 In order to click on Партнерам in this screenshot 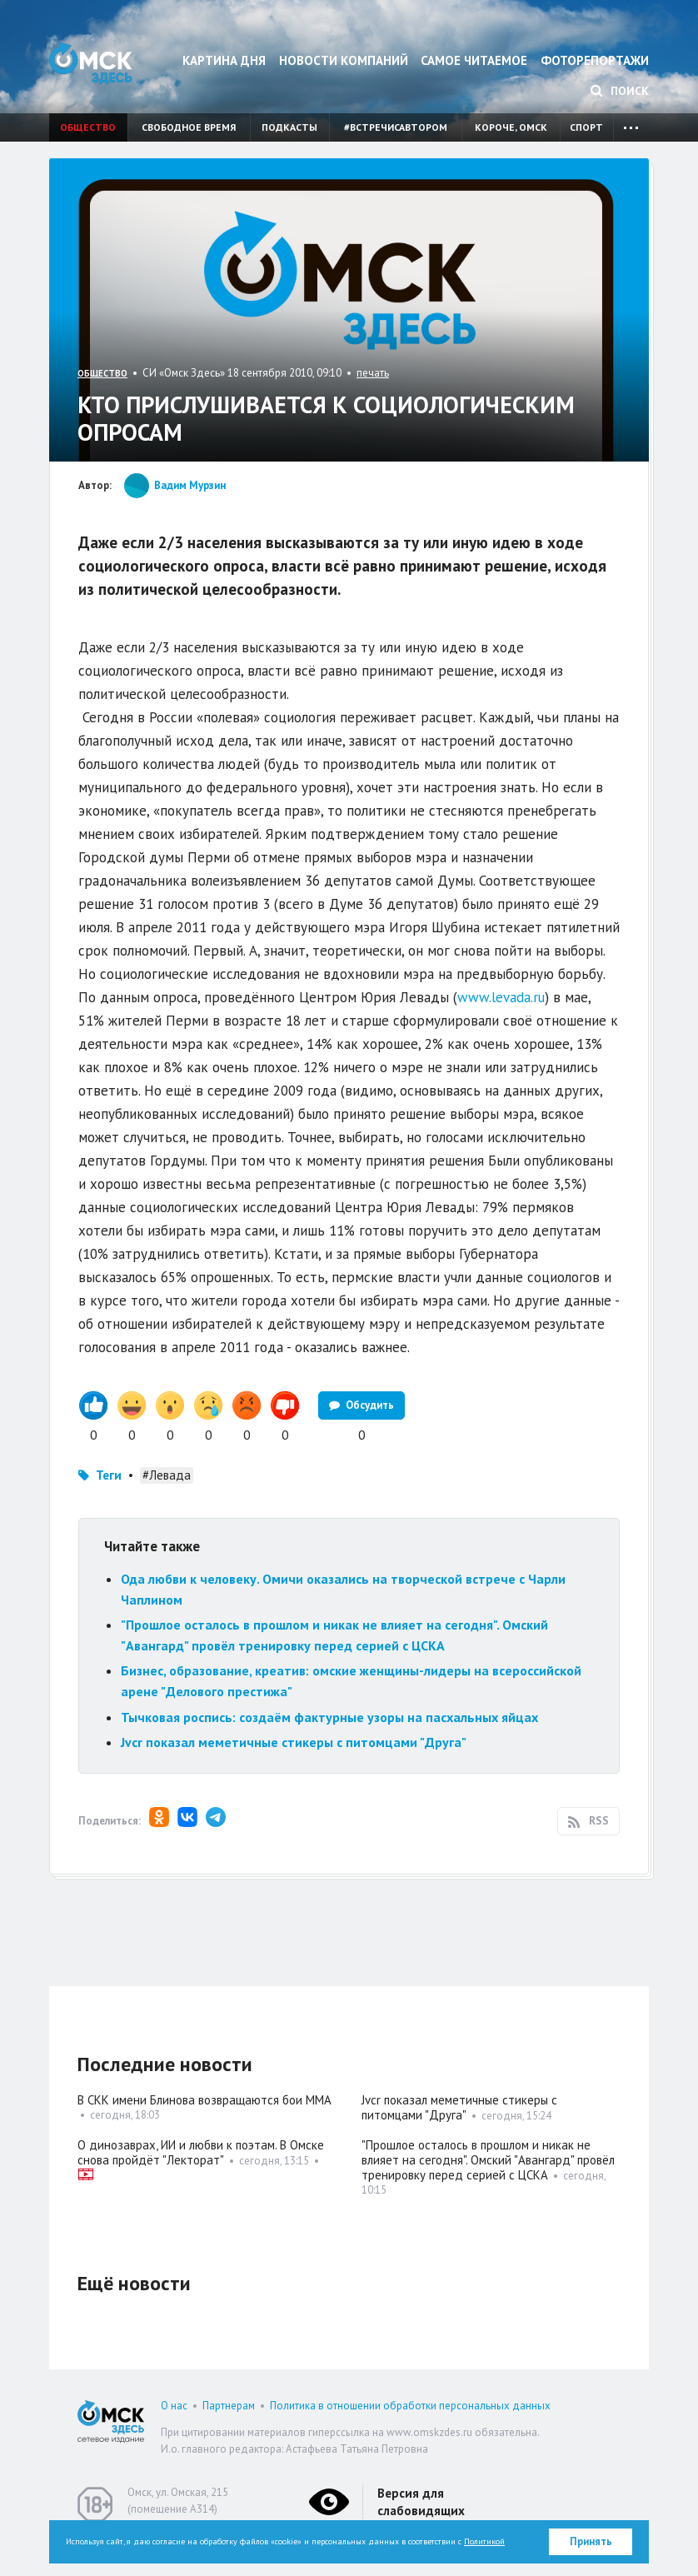, I will do `click(228, 2406)`.